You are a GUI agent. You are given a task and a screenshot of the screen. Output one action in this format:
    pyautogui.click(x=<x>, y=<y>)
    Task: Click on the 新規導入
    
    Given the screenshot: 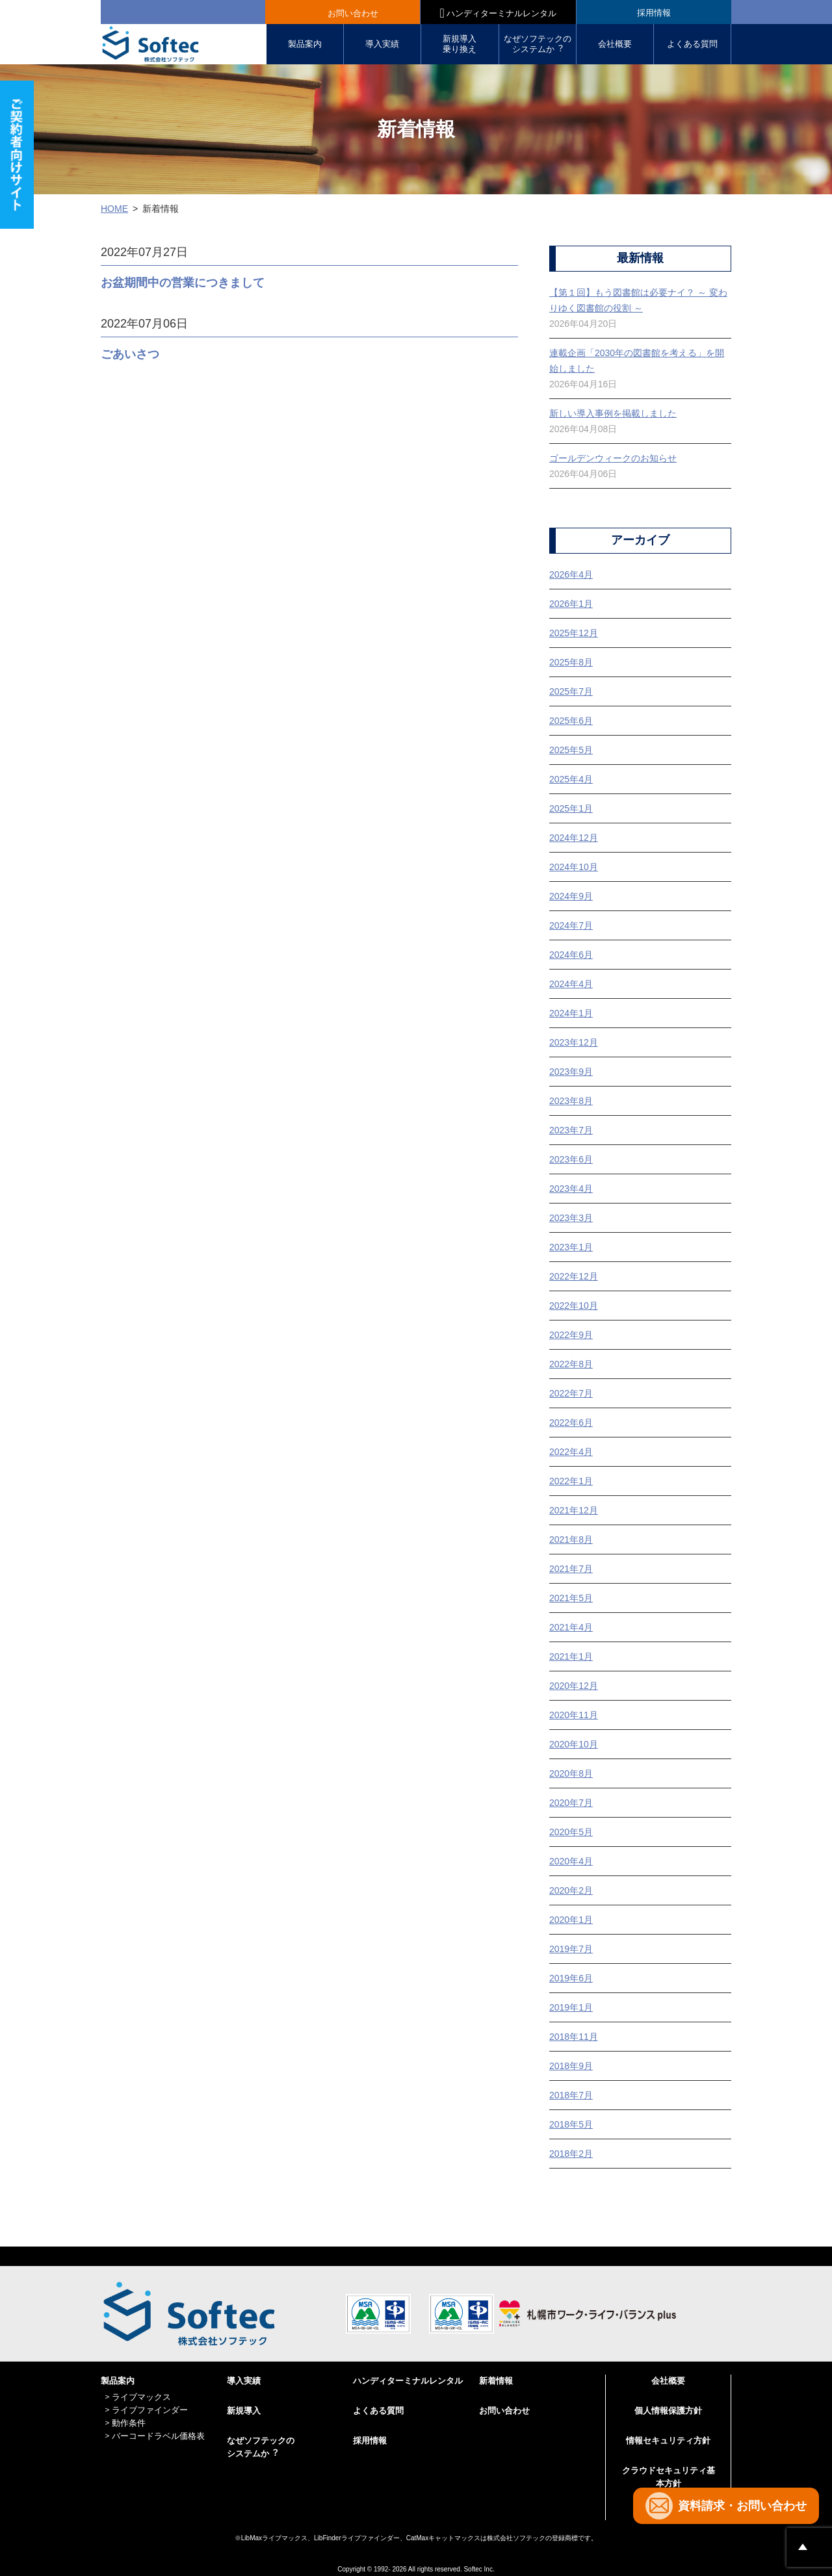 What is the action you would take?
    pyautogui.click(x=244, y=2410)
    